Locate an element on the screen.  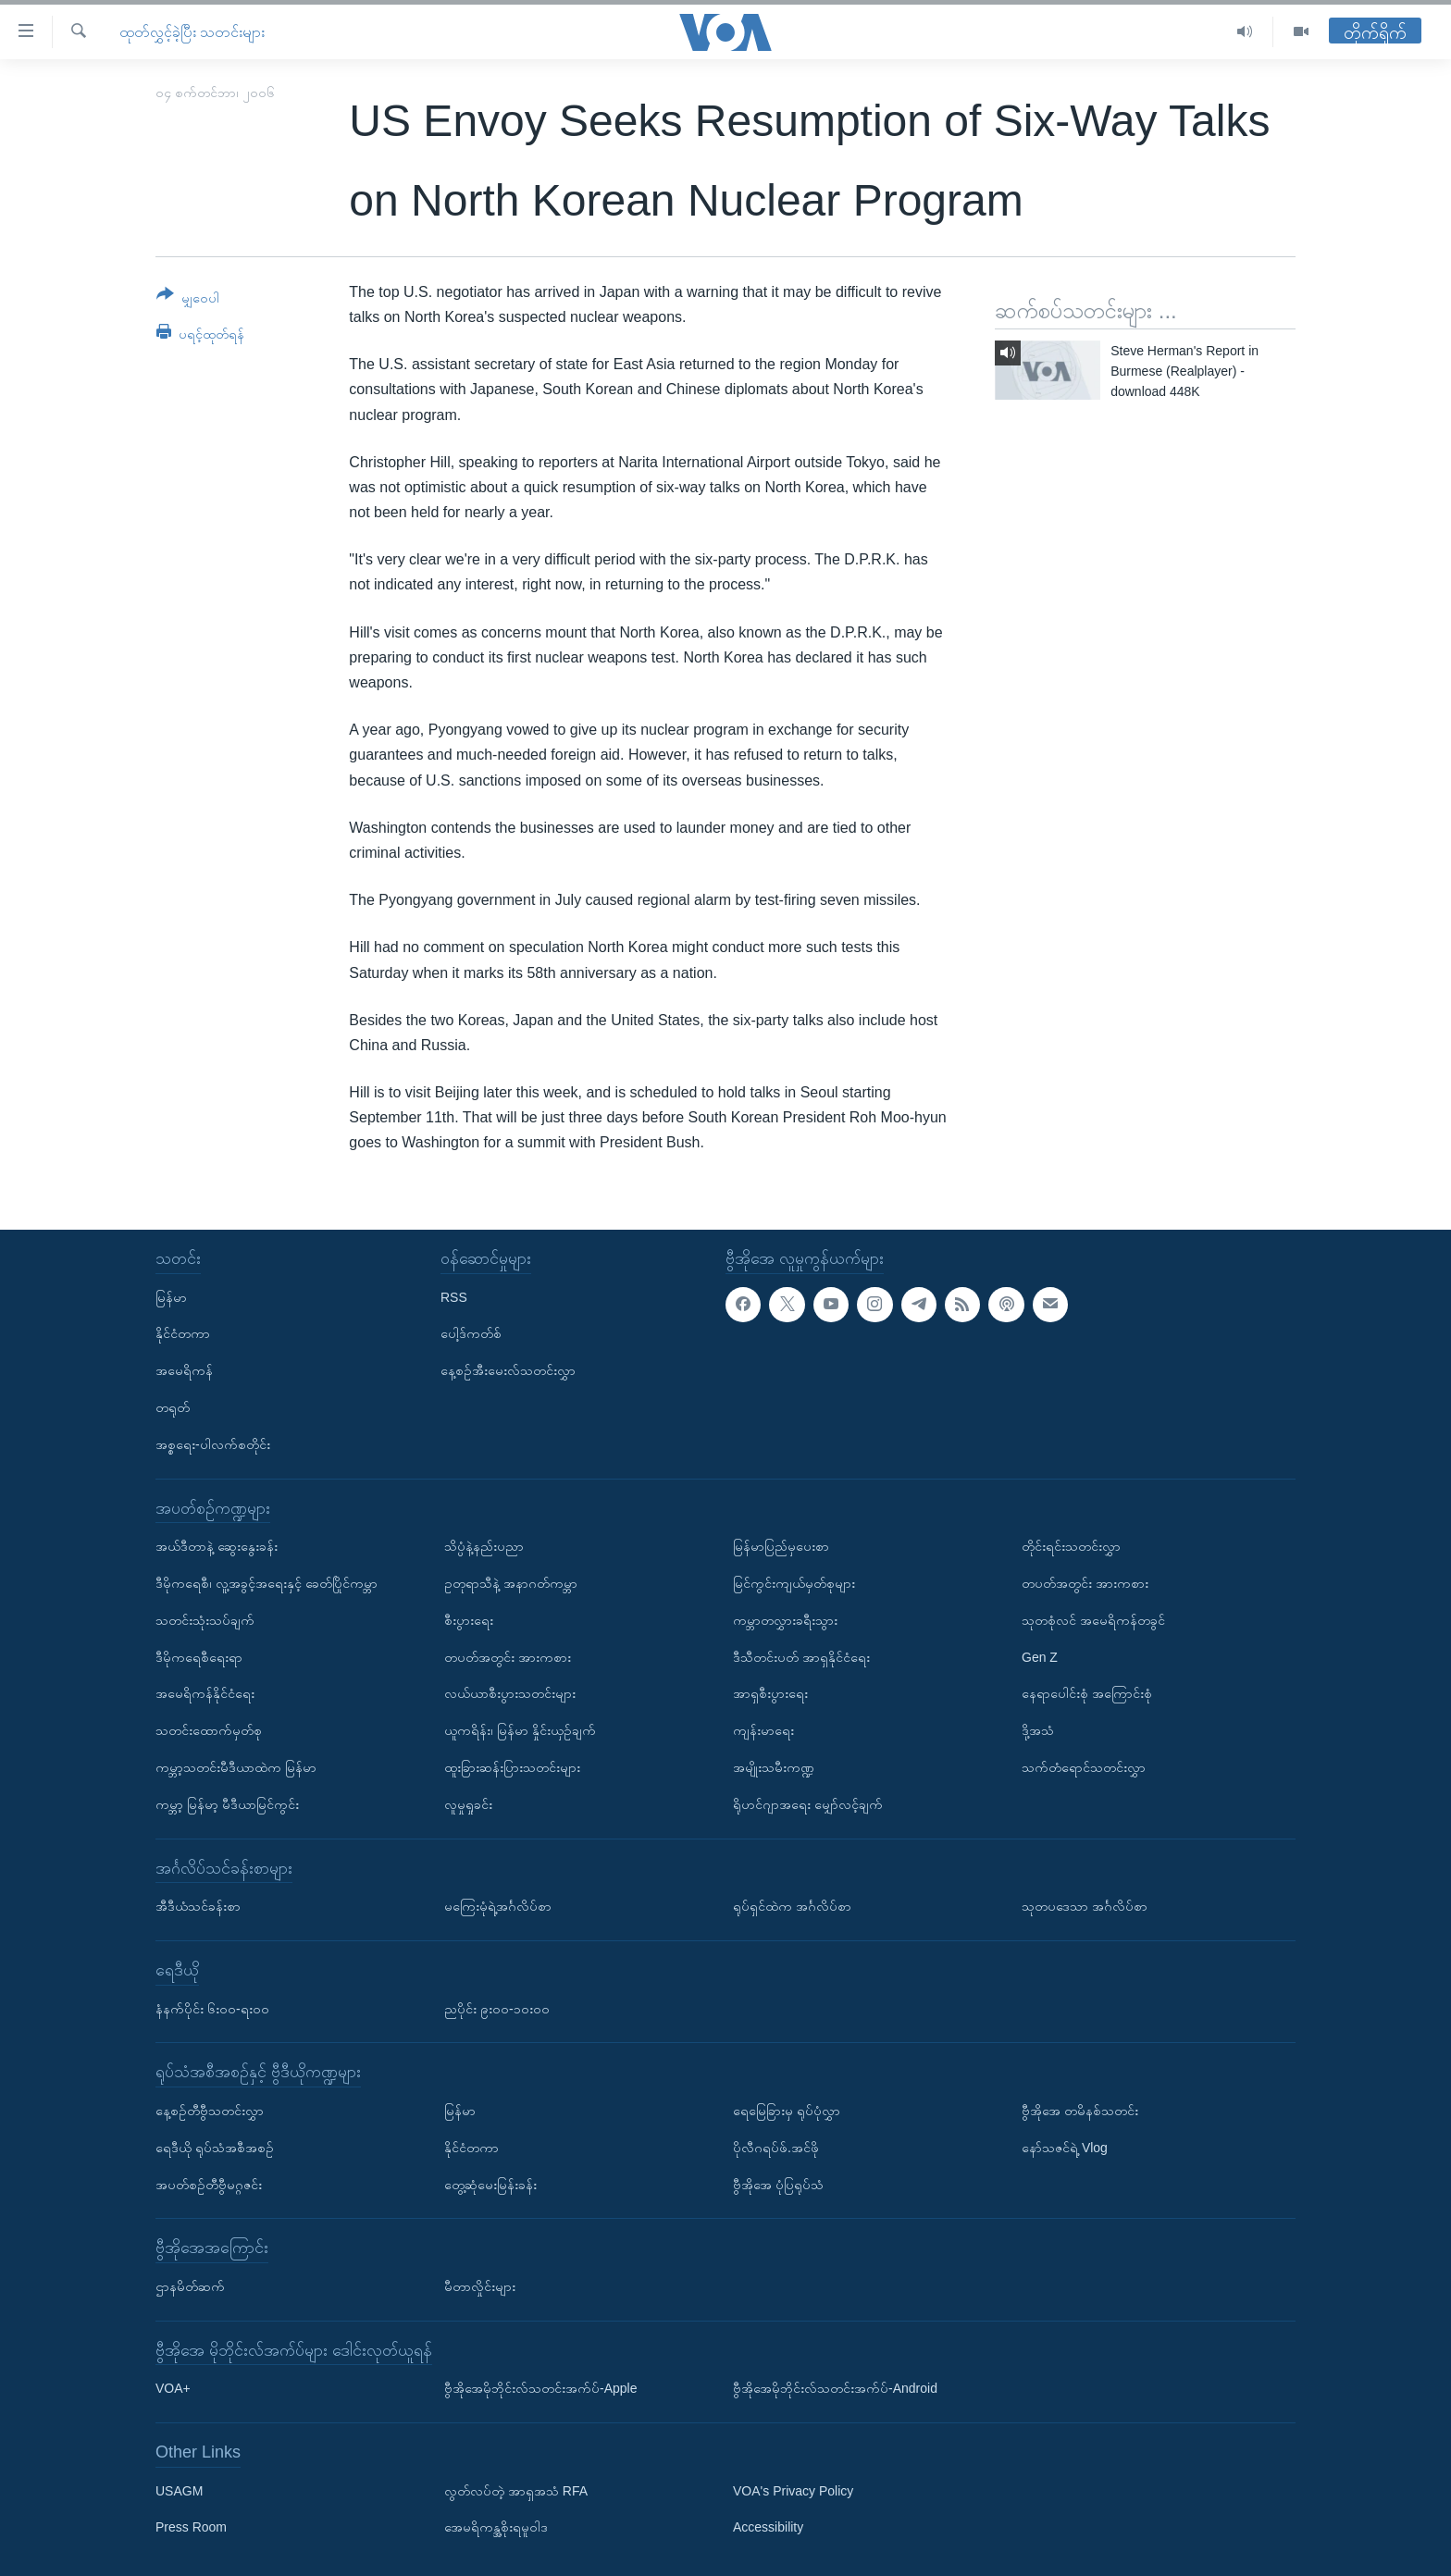
ဒို့အသံ is located at coordinates (1038, 1730).